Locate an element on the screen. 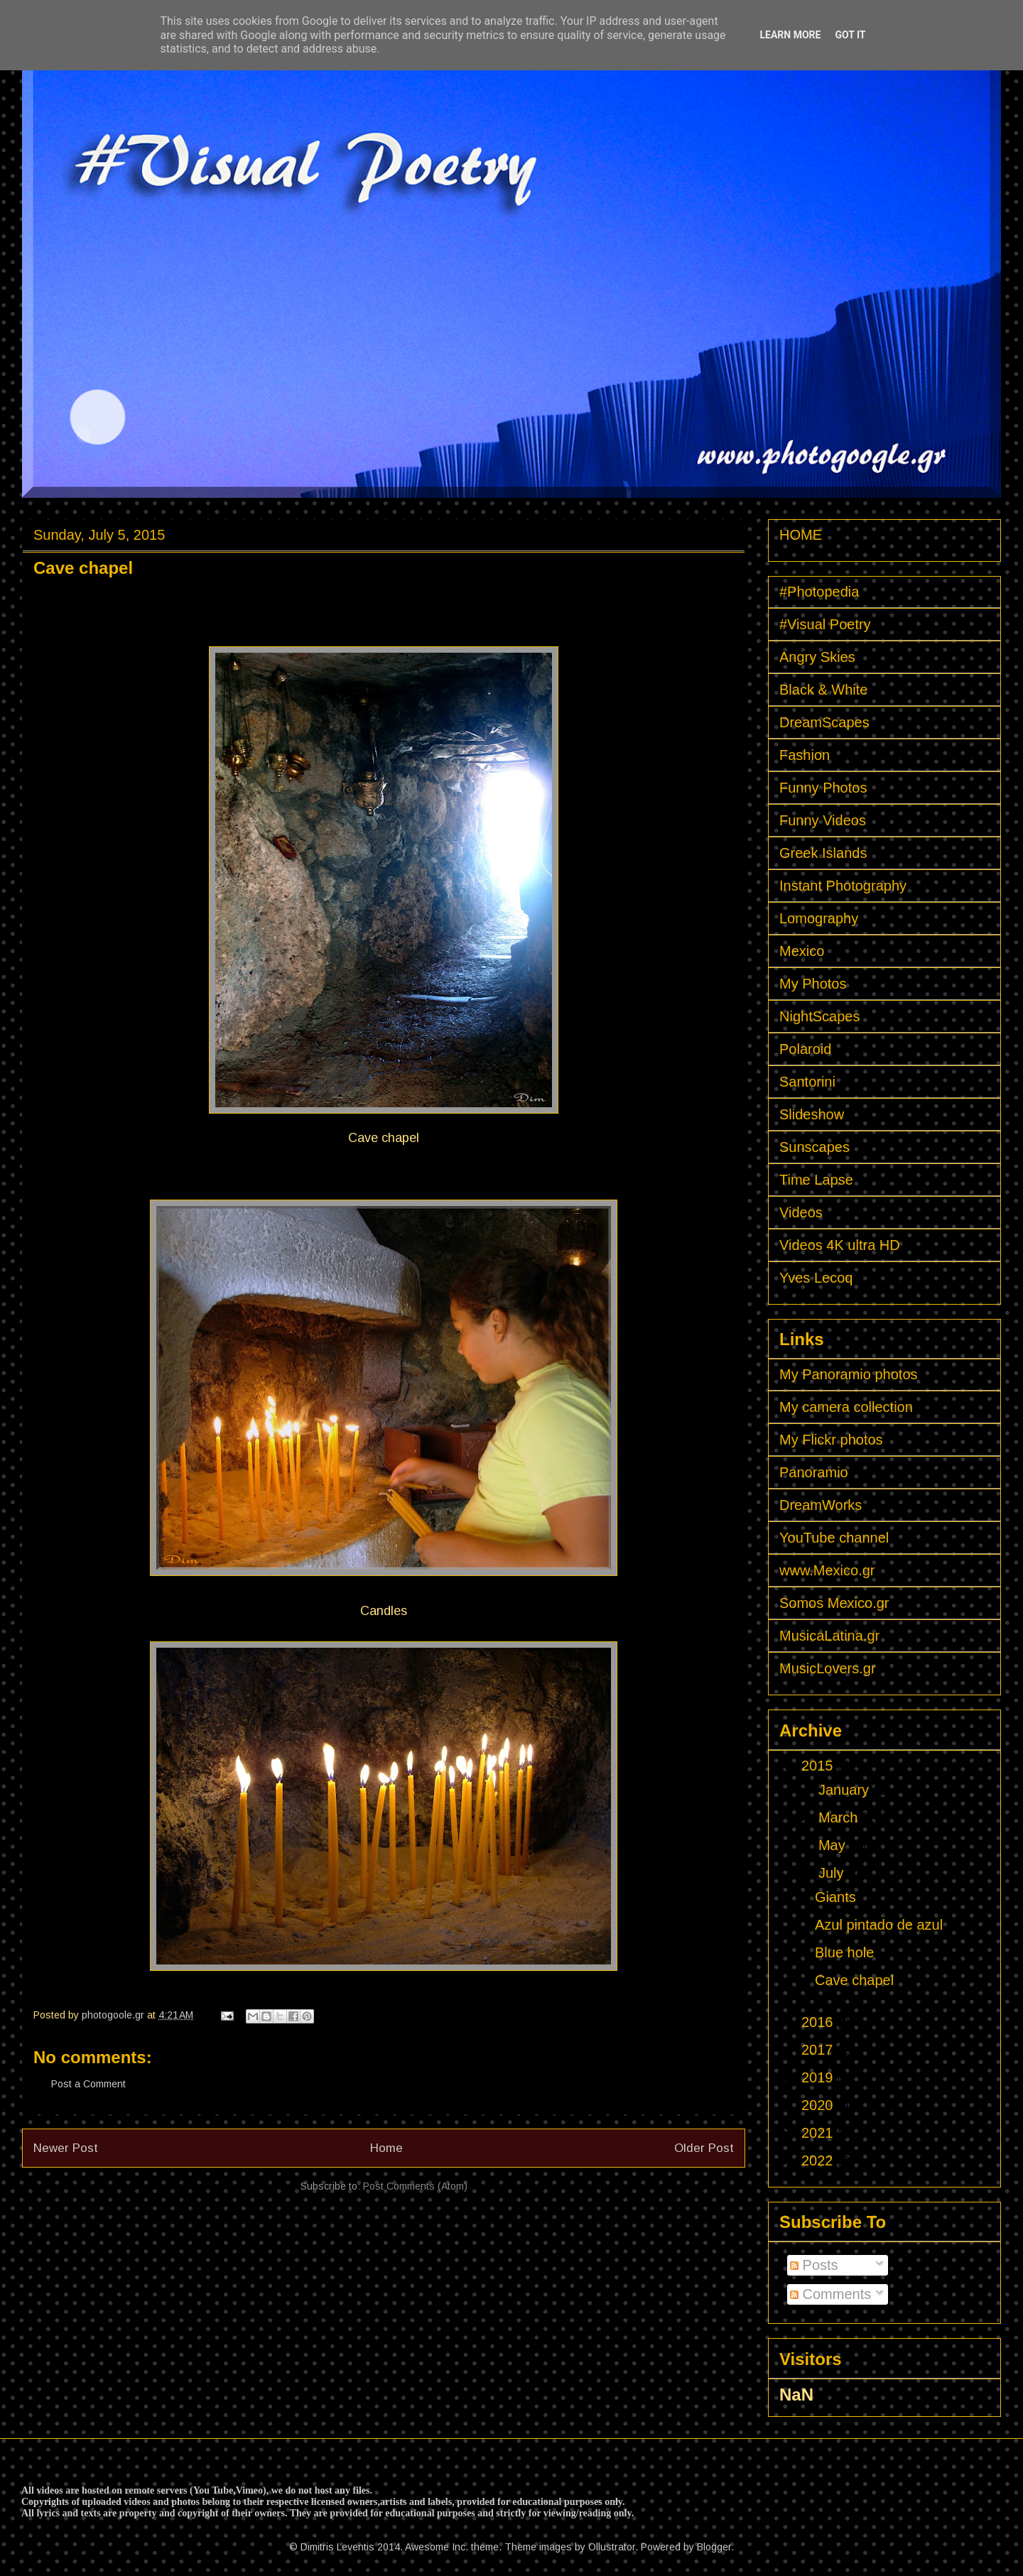  Posts is located at coordinates (814, 2265).